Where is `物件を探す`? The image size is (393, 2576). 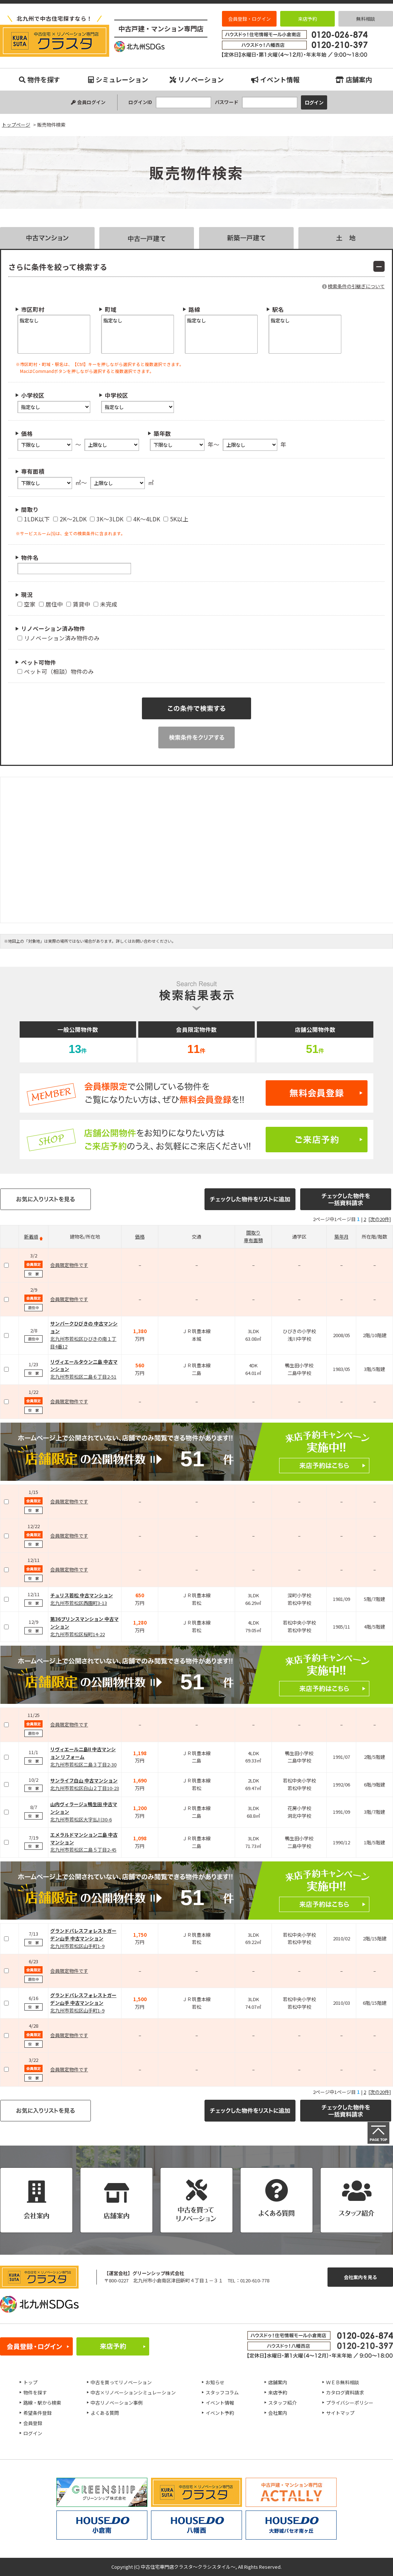 物件を探す is located at coordinates (39, 79).